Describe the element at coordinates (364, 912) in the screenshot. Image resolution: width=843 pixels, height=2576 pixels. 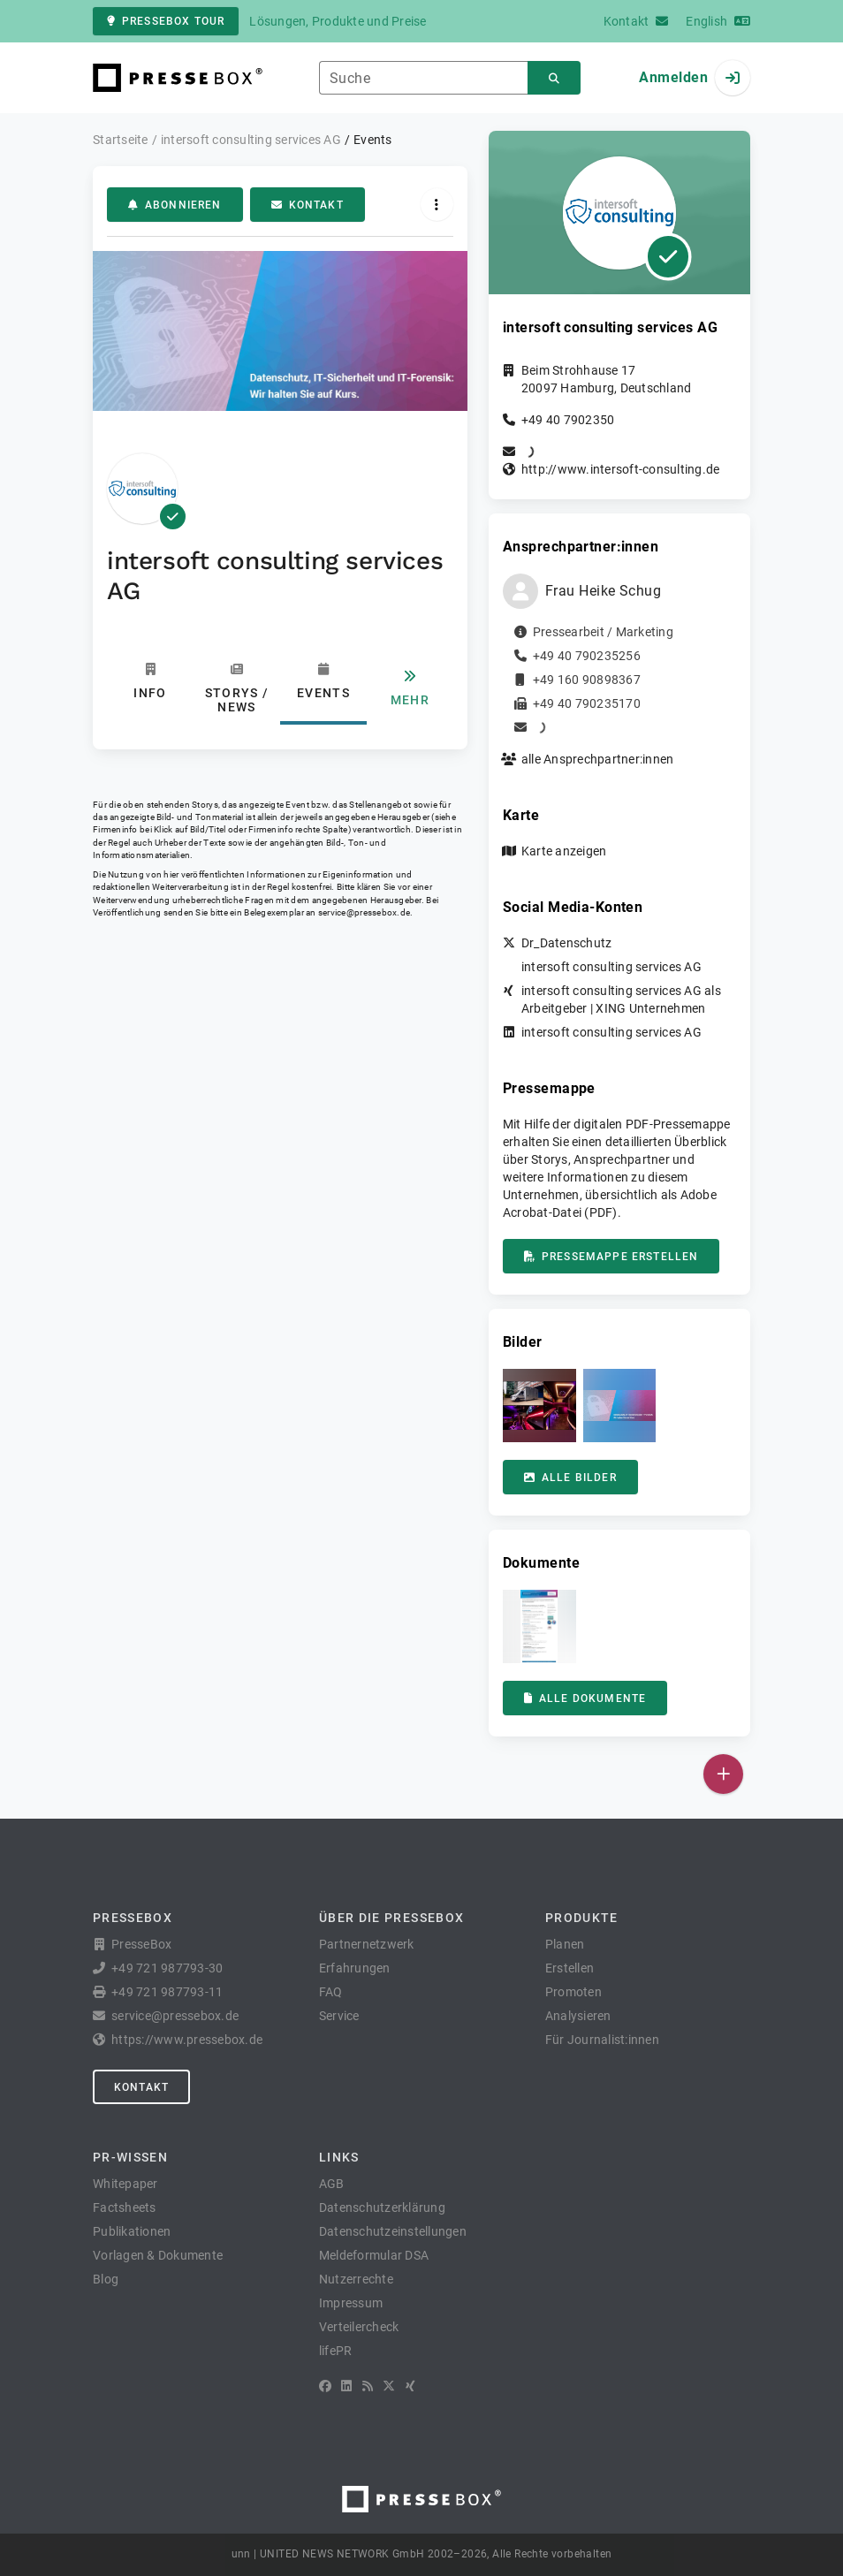
I see `service@pressebox.de` at that location.